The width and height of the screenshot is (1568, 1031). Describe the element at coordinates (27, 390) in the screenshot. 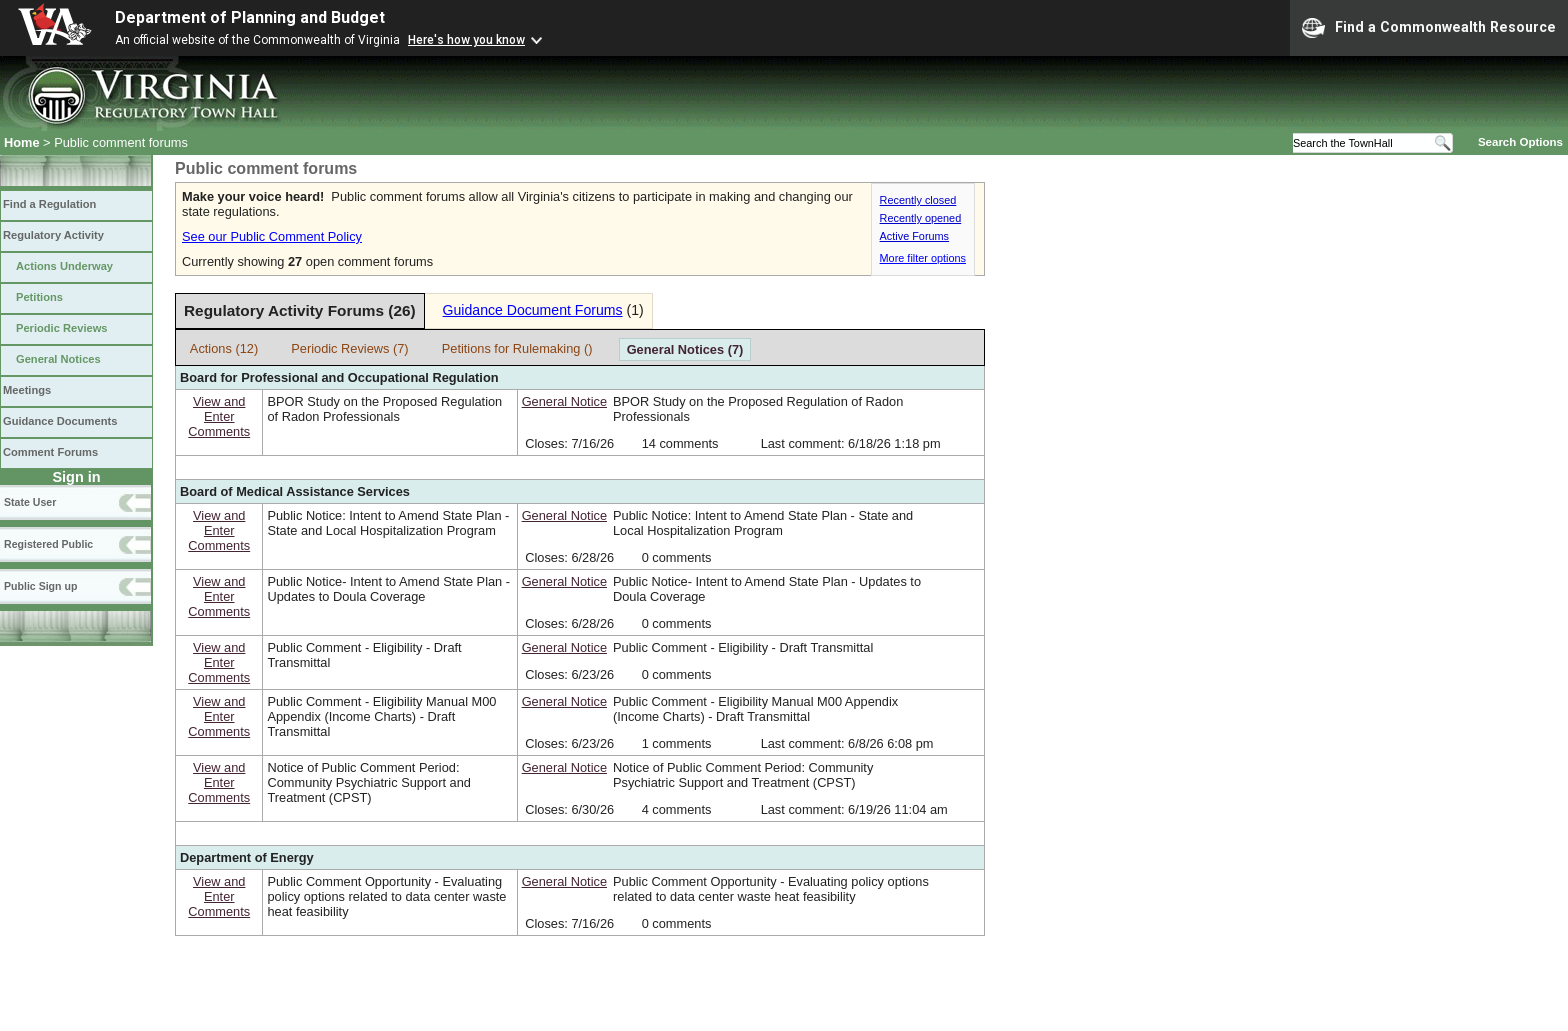

I see `Meetings` at that location.